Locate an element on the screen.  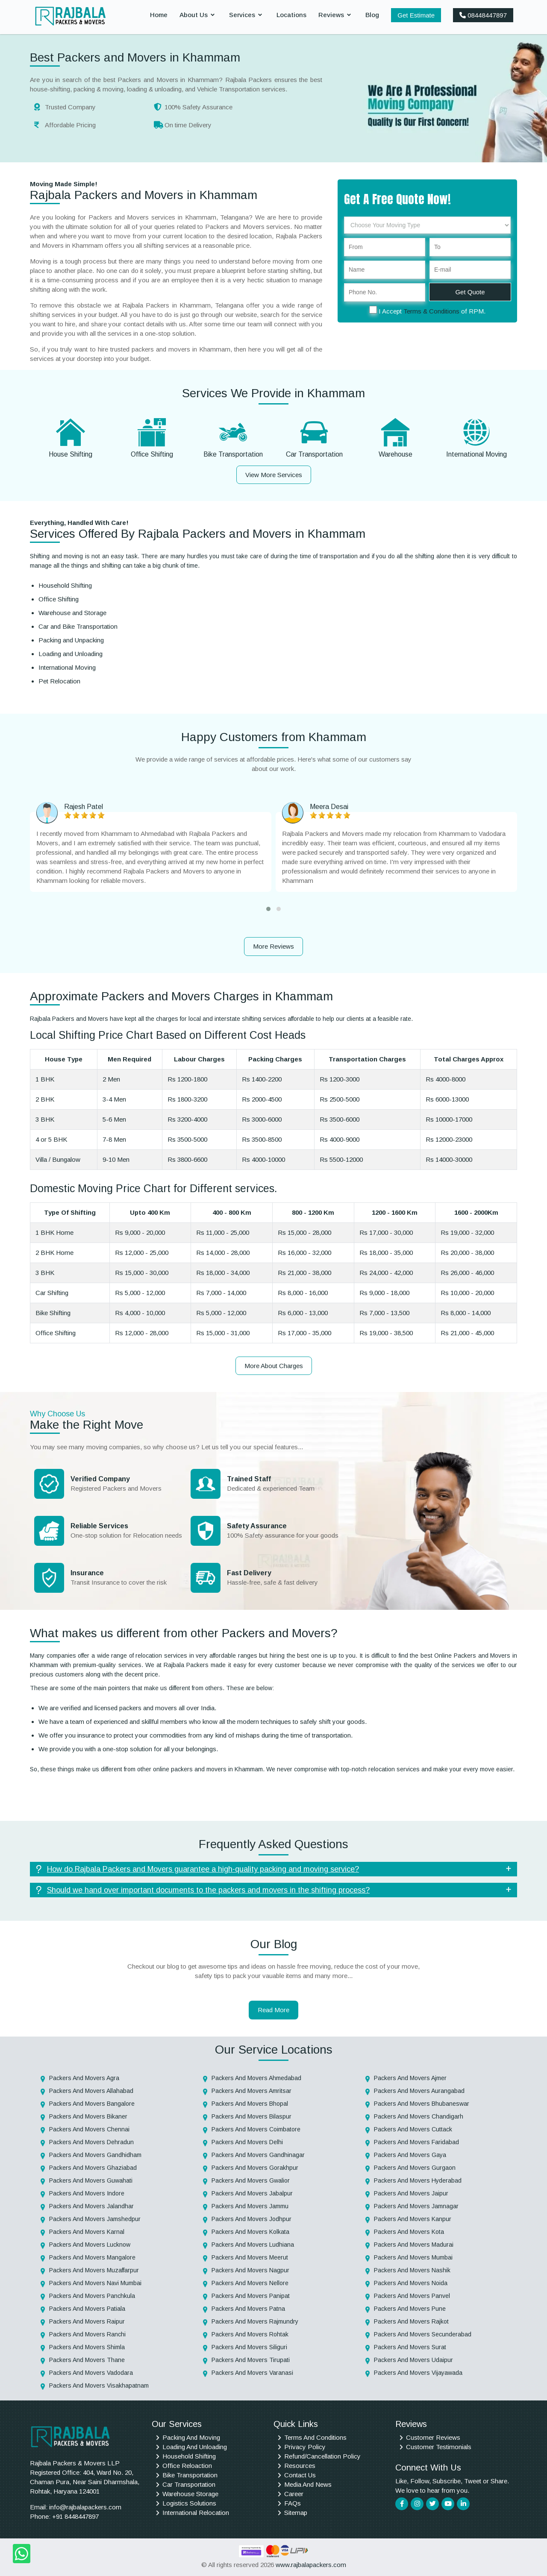
www.rajbalapackers.com is located at coordinates (311, 2564).